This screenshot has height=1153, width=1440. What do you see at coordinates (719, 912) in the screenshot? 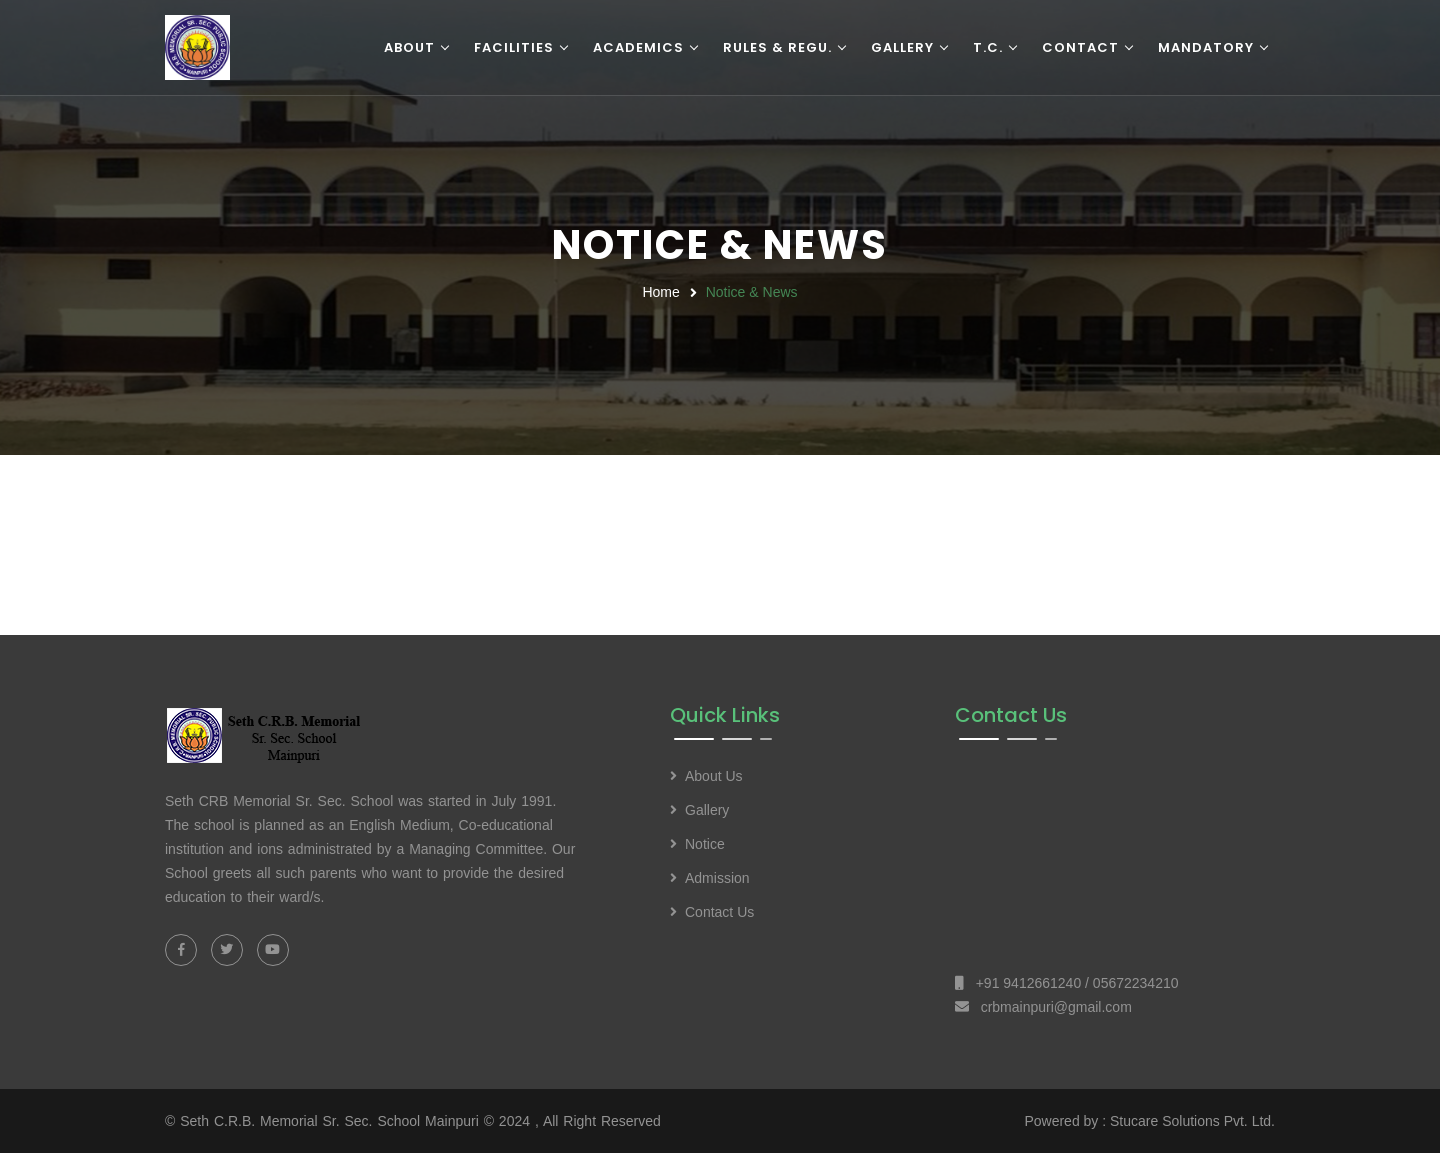
I see `Contact Us` at bounding box center [719, 912].